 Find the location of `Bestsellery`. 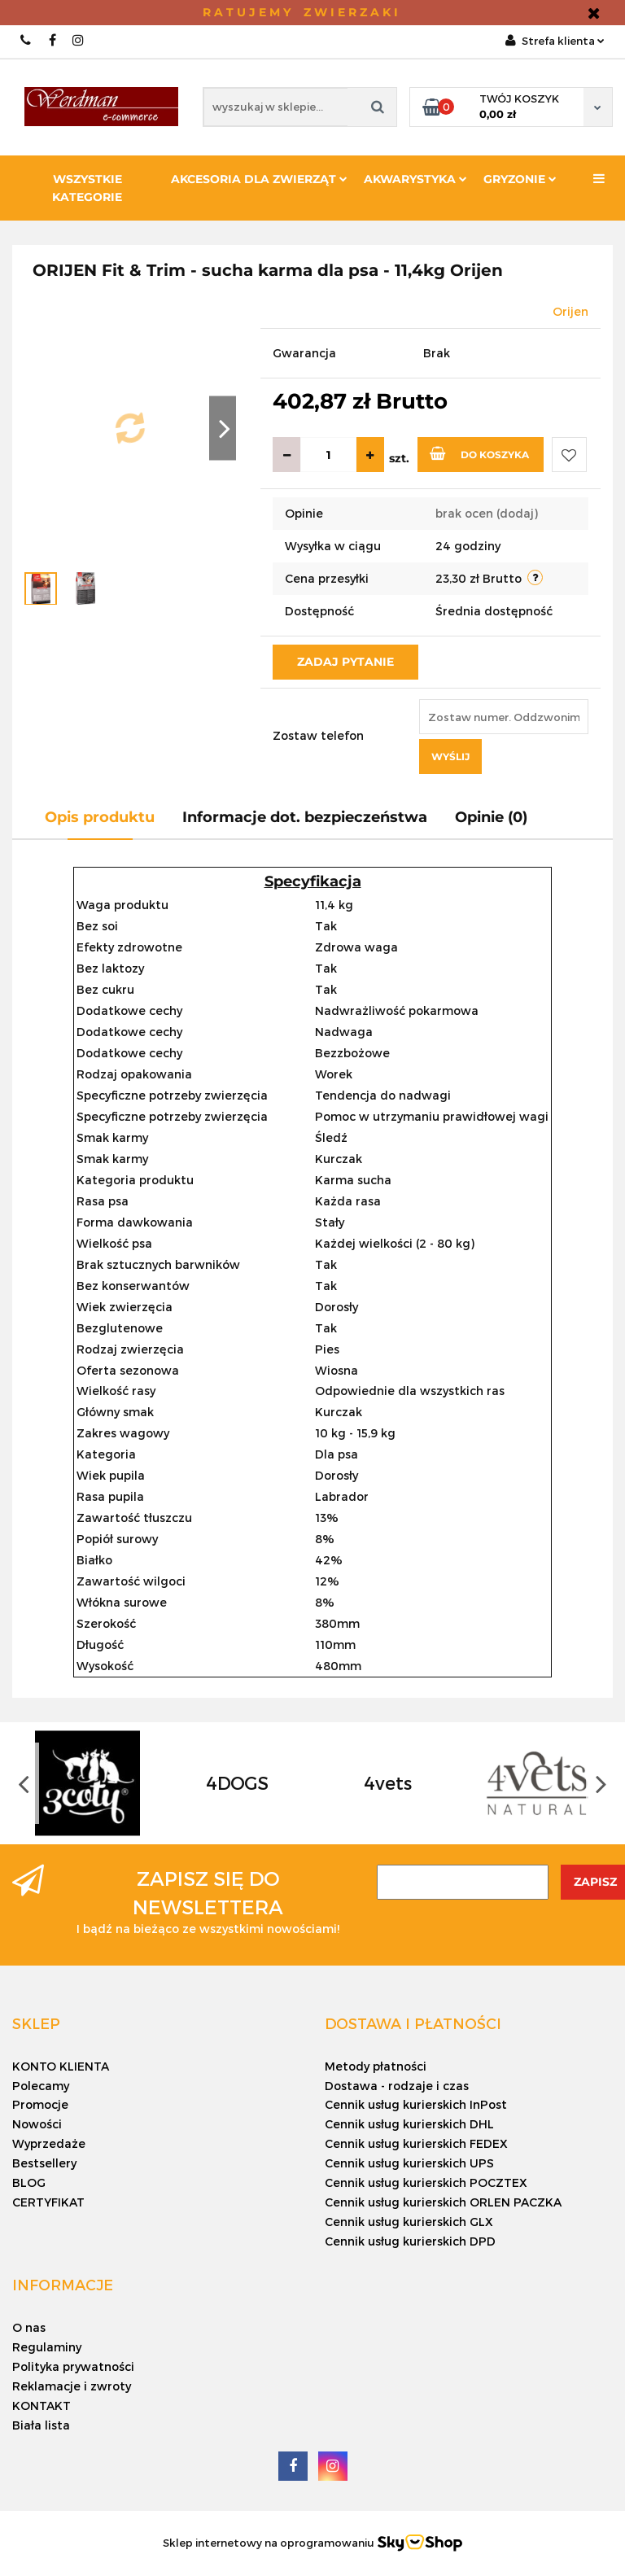

Bestsellery is located at coordinates (44, 2163).